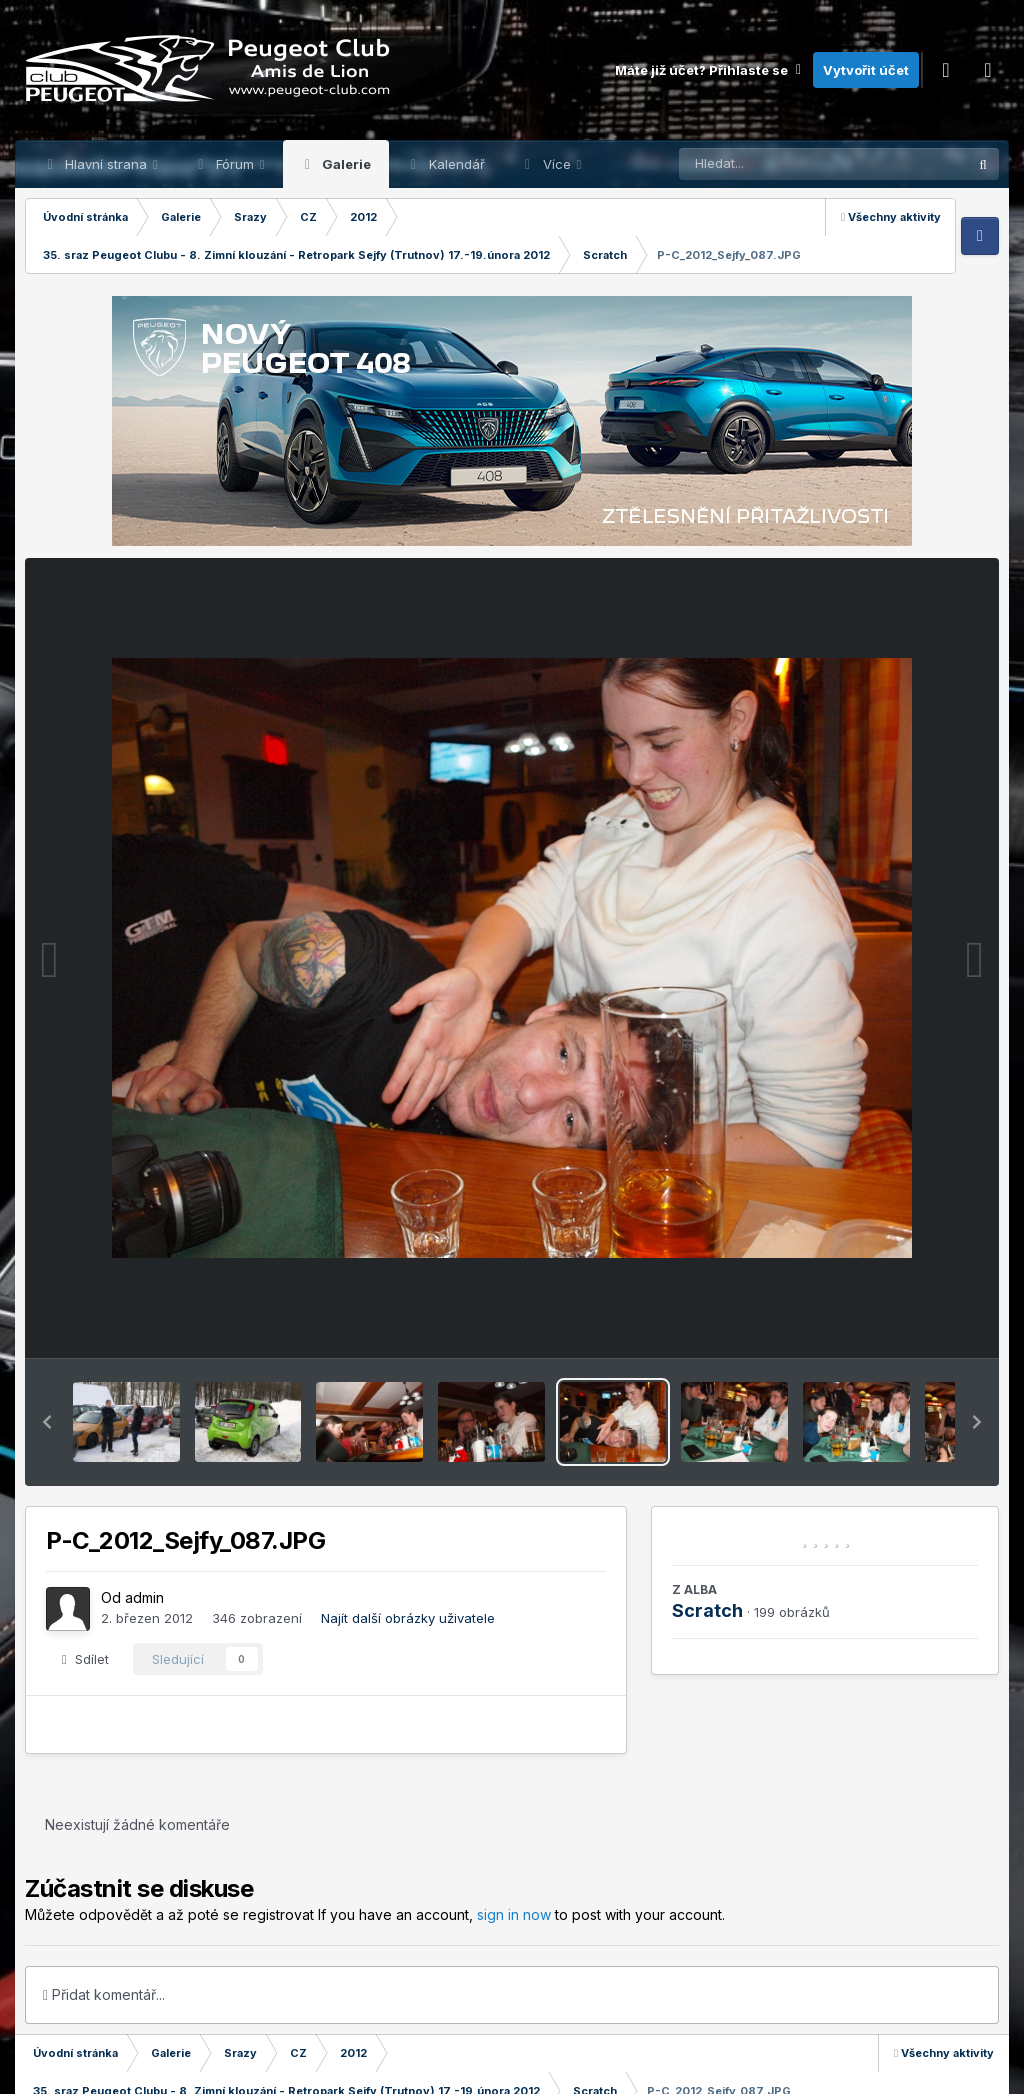 This screenshot has height=2094, width=1024. I want to click on Vytvořit účet, so click(866, 70).